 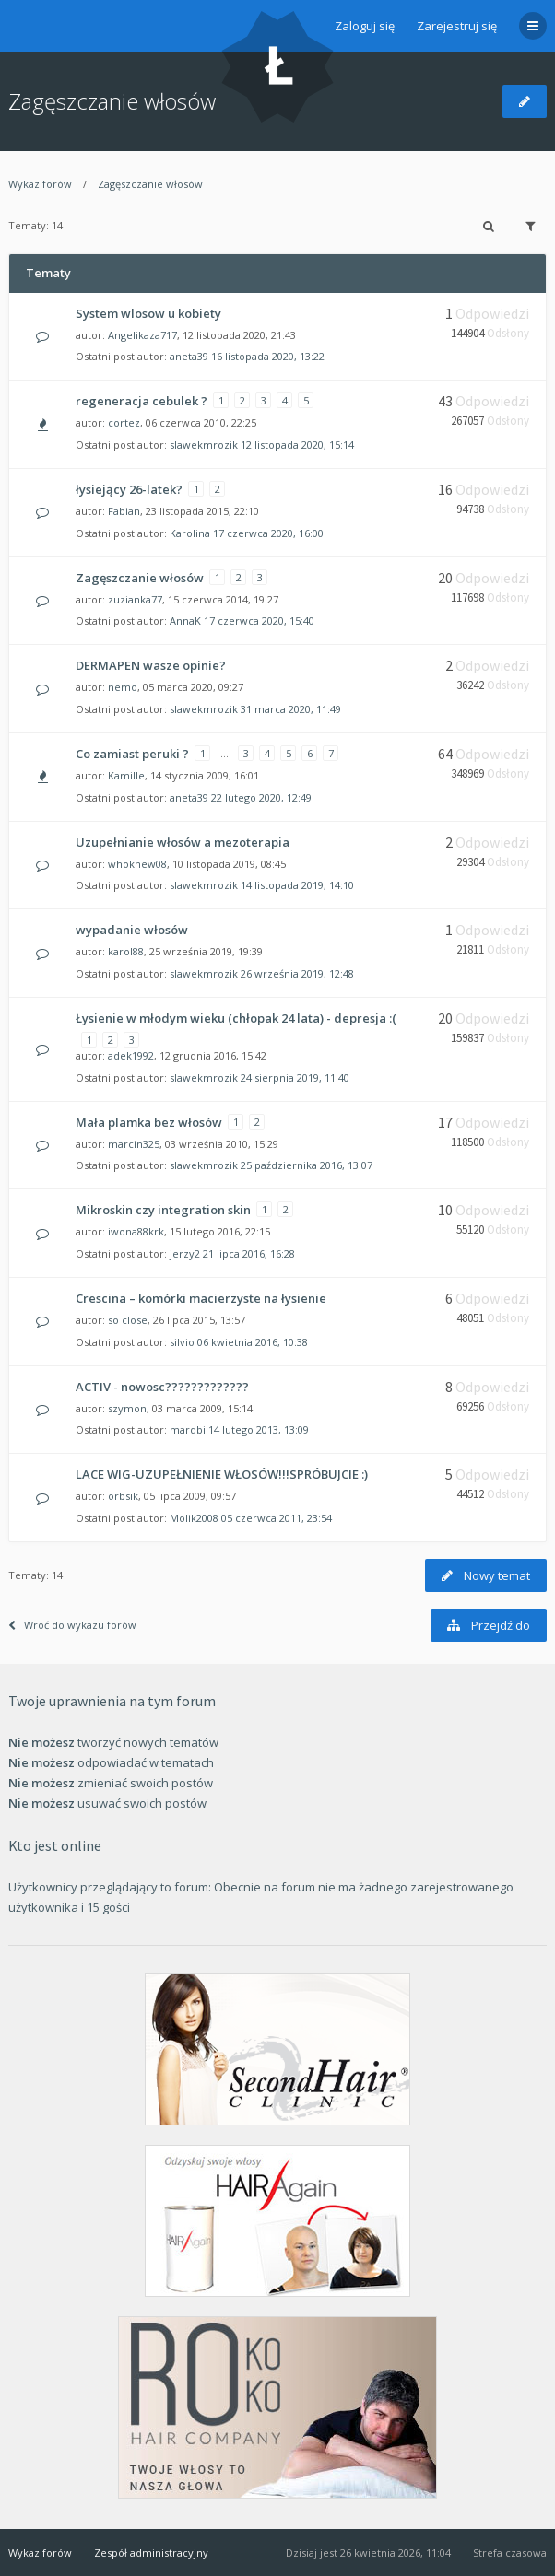 I want to click on AnnaK, so click(x=185, y=620).